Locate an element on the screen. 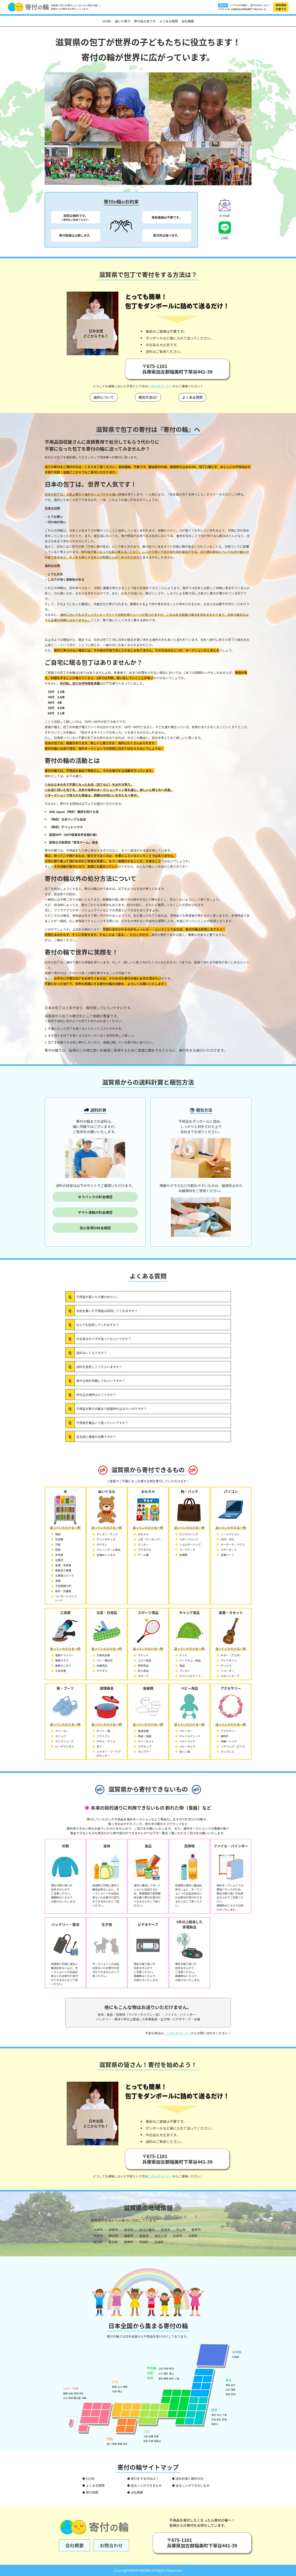 This screenshot has height=2576, width=296. 青森 is located at coordinates (227, 2385).